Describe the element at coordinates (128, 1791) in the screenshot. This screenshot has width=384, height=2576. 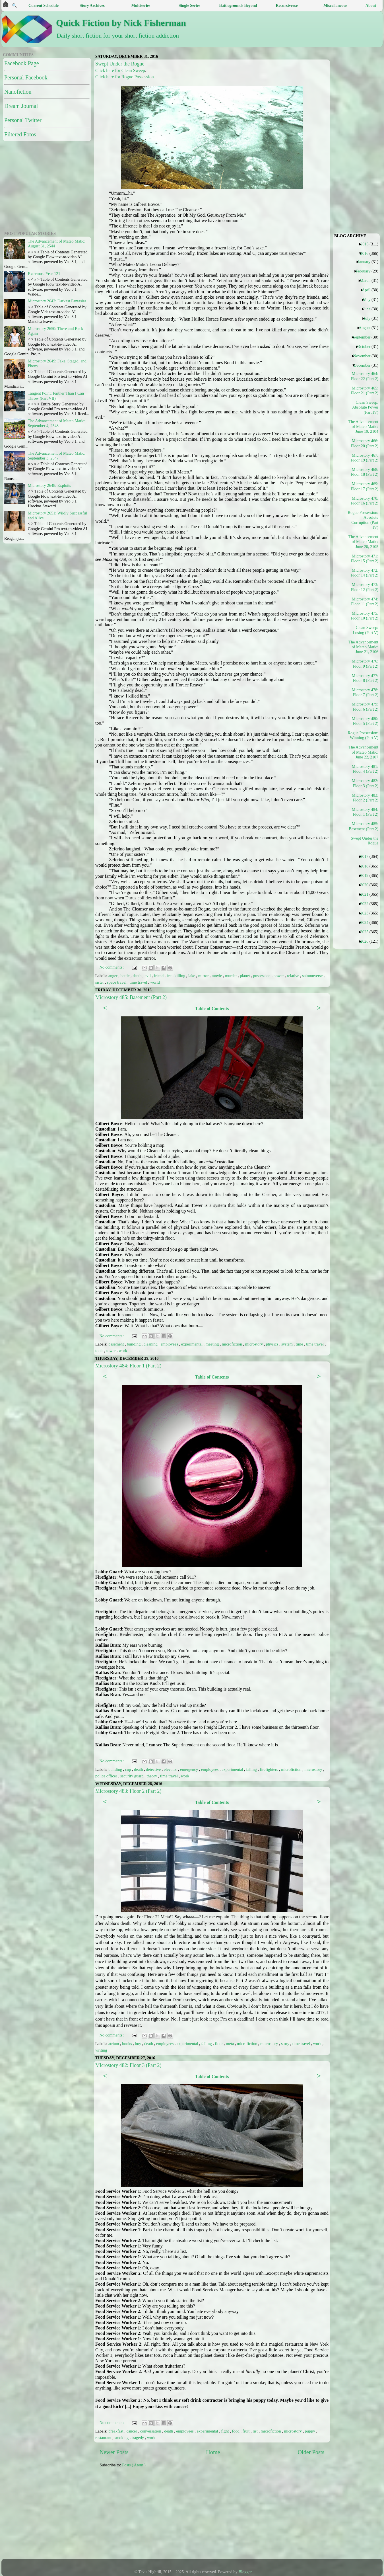
I see `Microstory 483: Floor 2 (Part 2)` at that location.